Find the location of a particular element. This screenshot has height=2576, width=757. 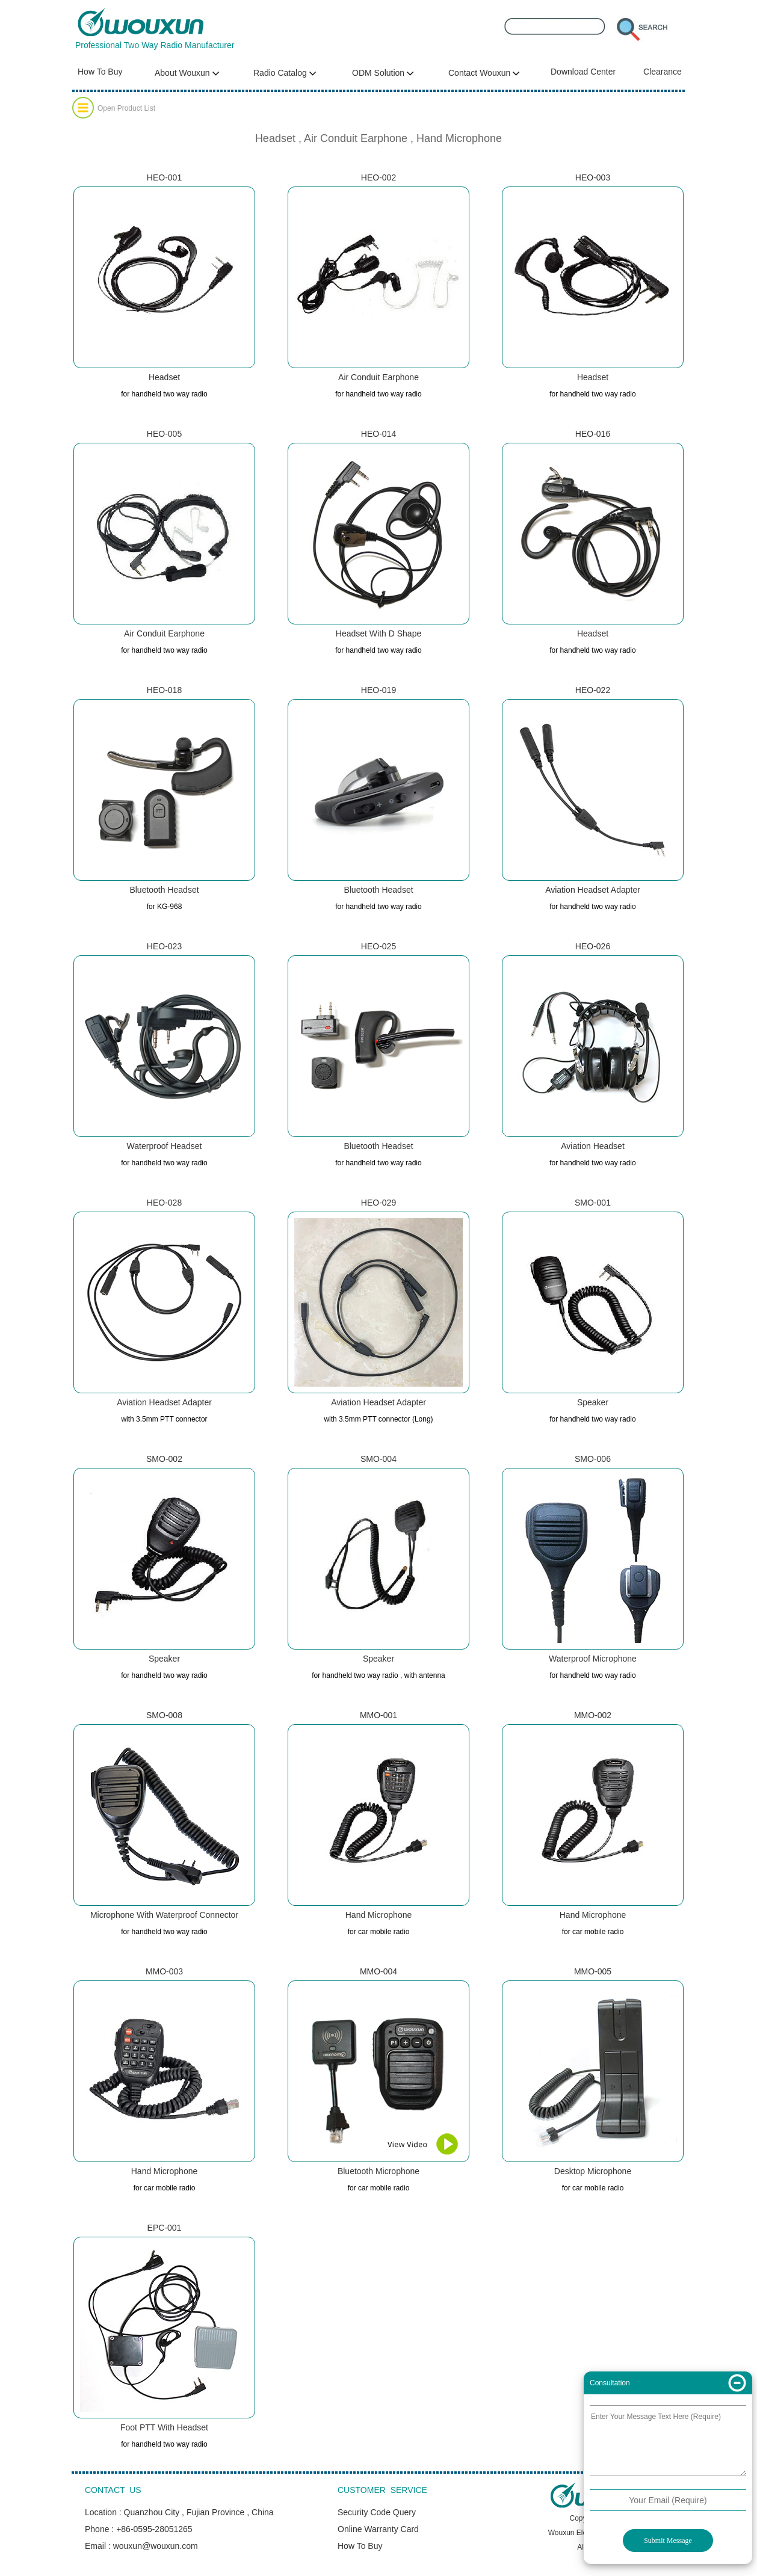

Download Center is located at coordinates (583, 71).